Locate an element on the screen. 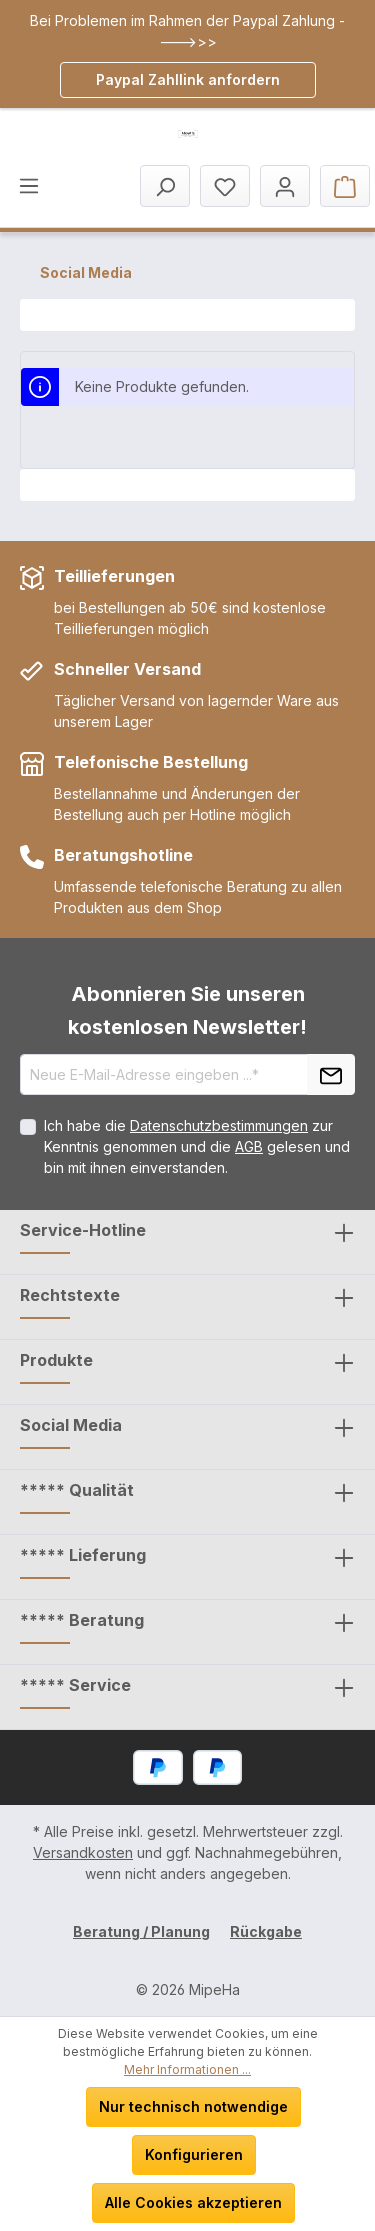 The height and width of the screenshot is (2231, 375). [Merkzettel] is located at coordinates (225, 186).